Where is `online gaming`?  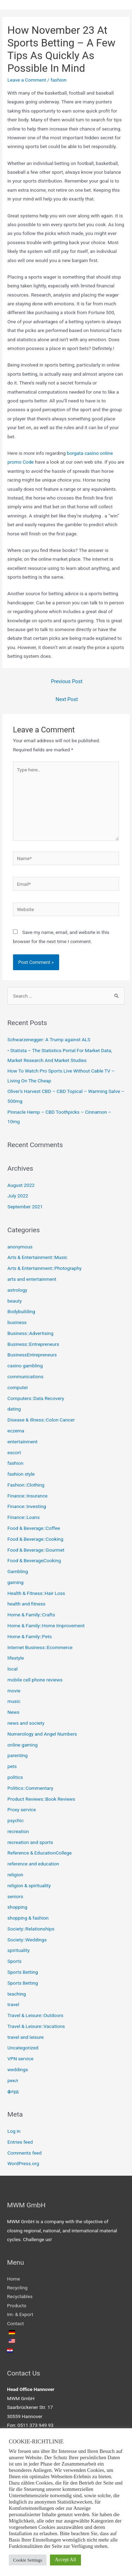 online gaming is located at coordinates (22, 1745).